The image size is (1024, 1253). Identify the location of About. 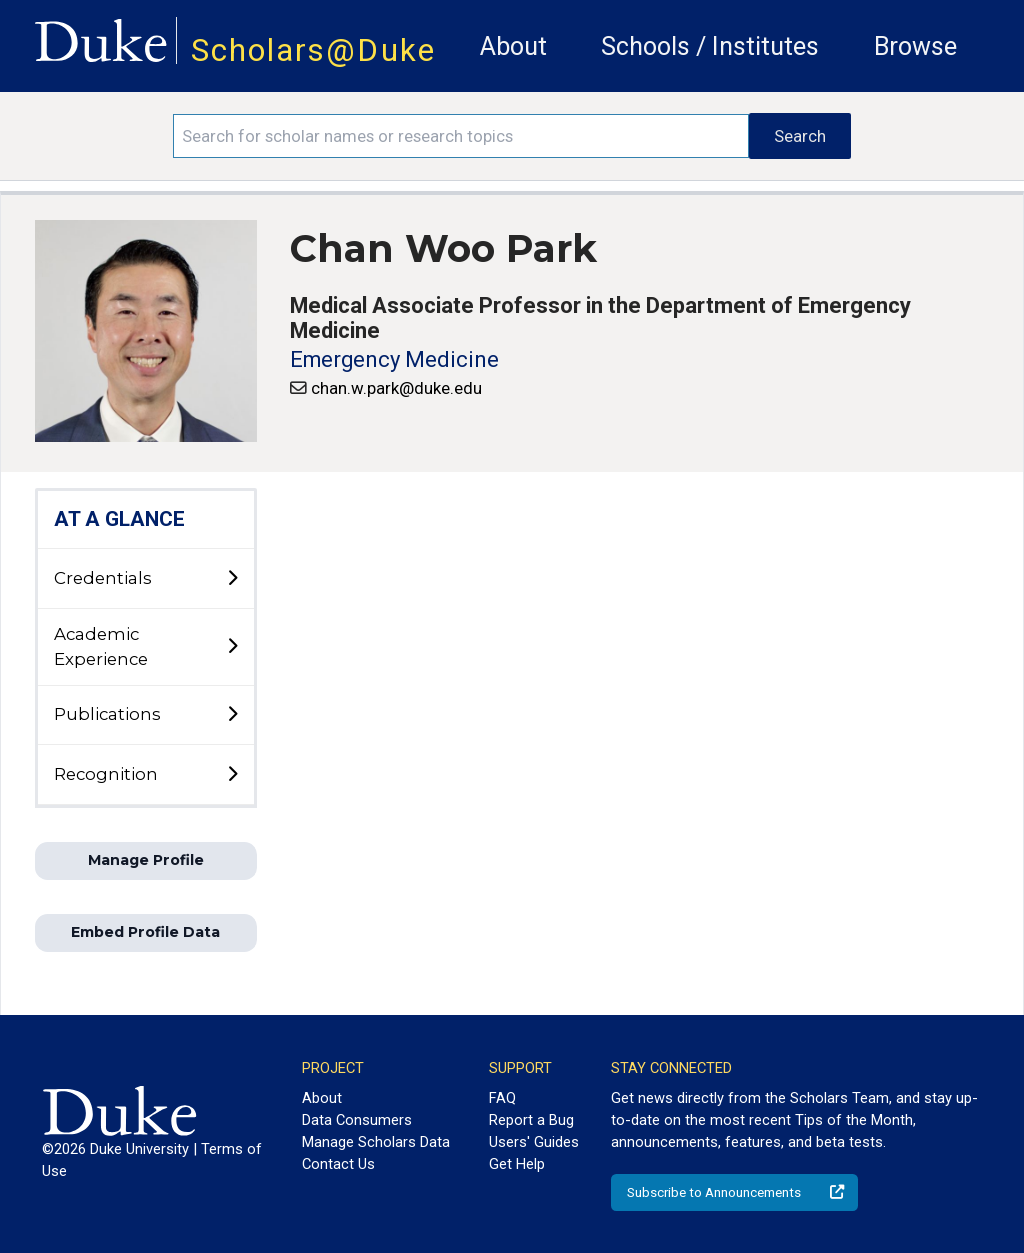
(513, 46).